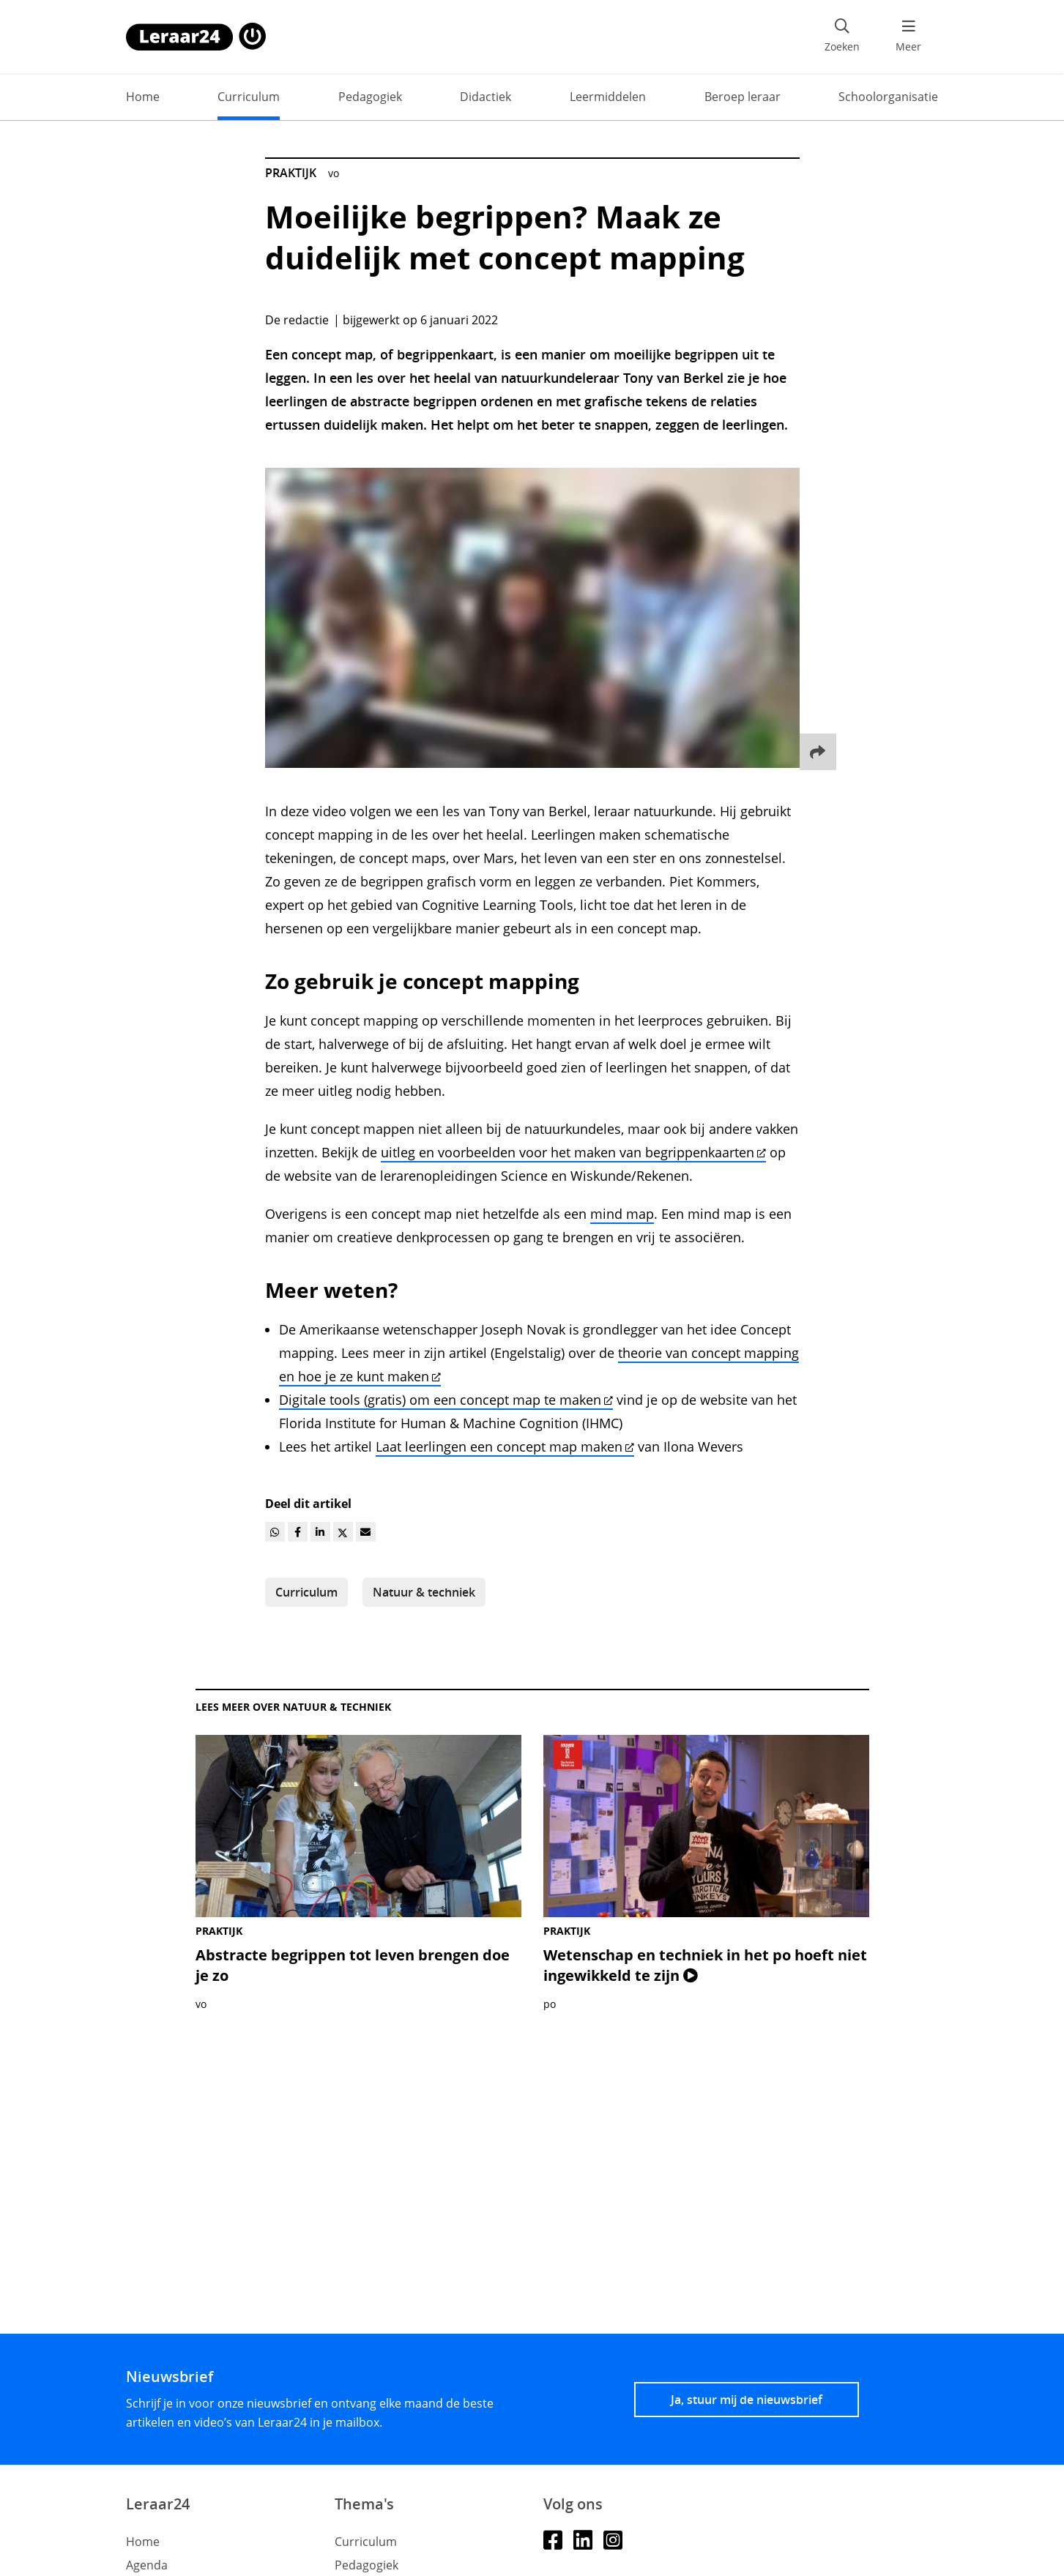  Describe the element at coordinates (424, 1592) in the screenshot. I see `Natuur & techniek` at that location.